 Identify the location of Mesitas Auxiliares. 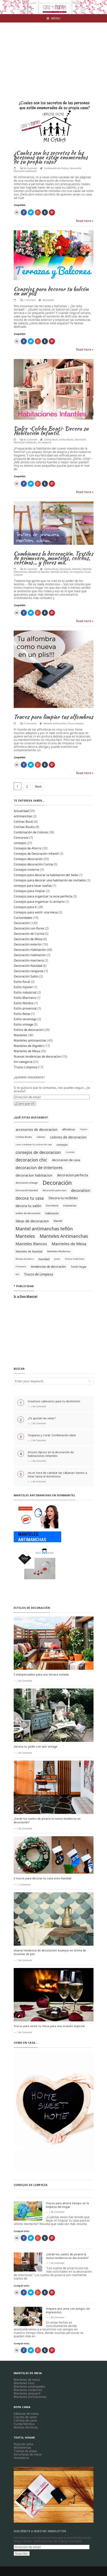
(25, 1259).